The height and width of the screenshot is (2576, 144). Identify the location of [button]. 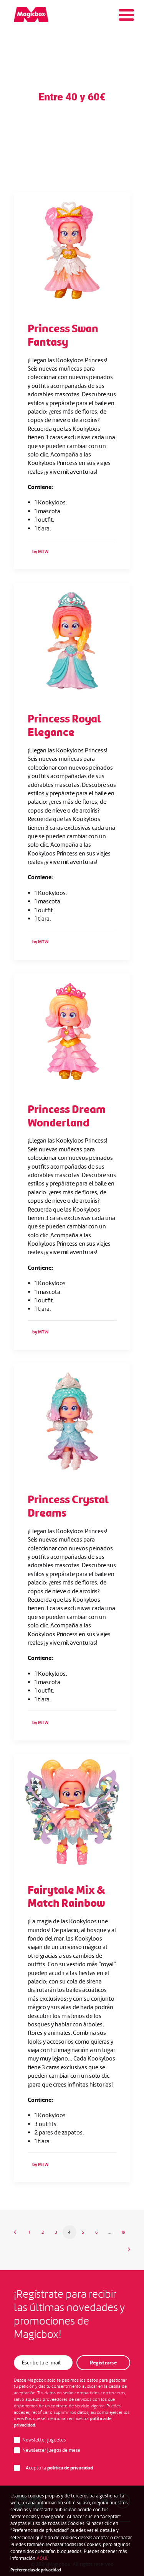
(72, 250).